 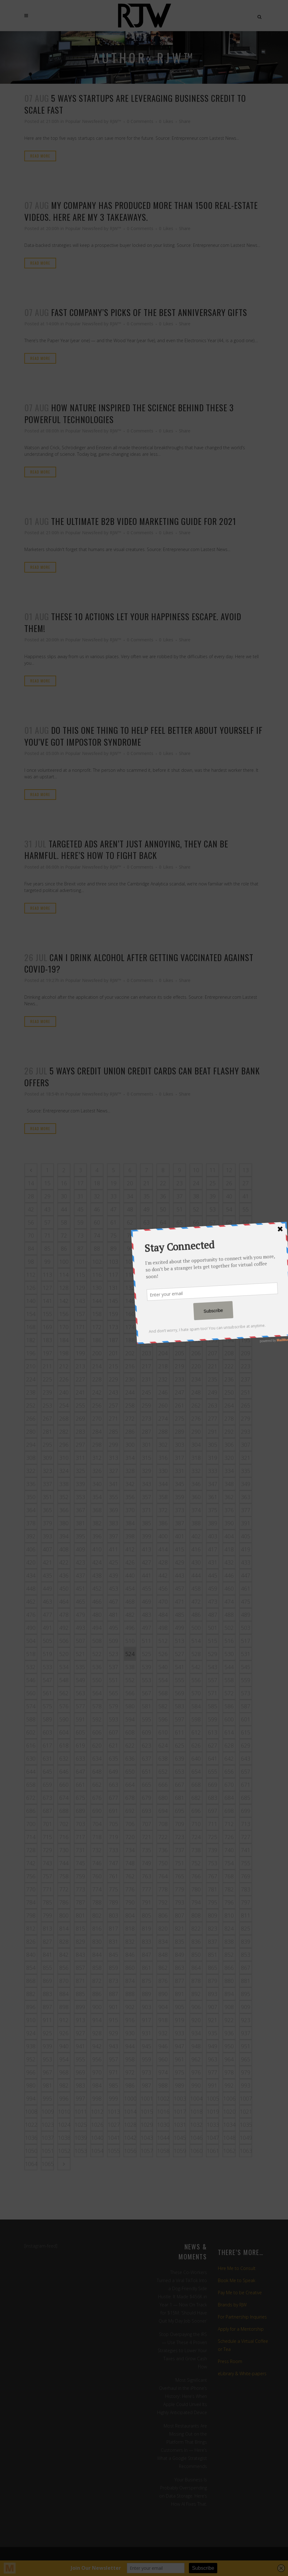 I want to click on 169, so click(x=47, y=1327).